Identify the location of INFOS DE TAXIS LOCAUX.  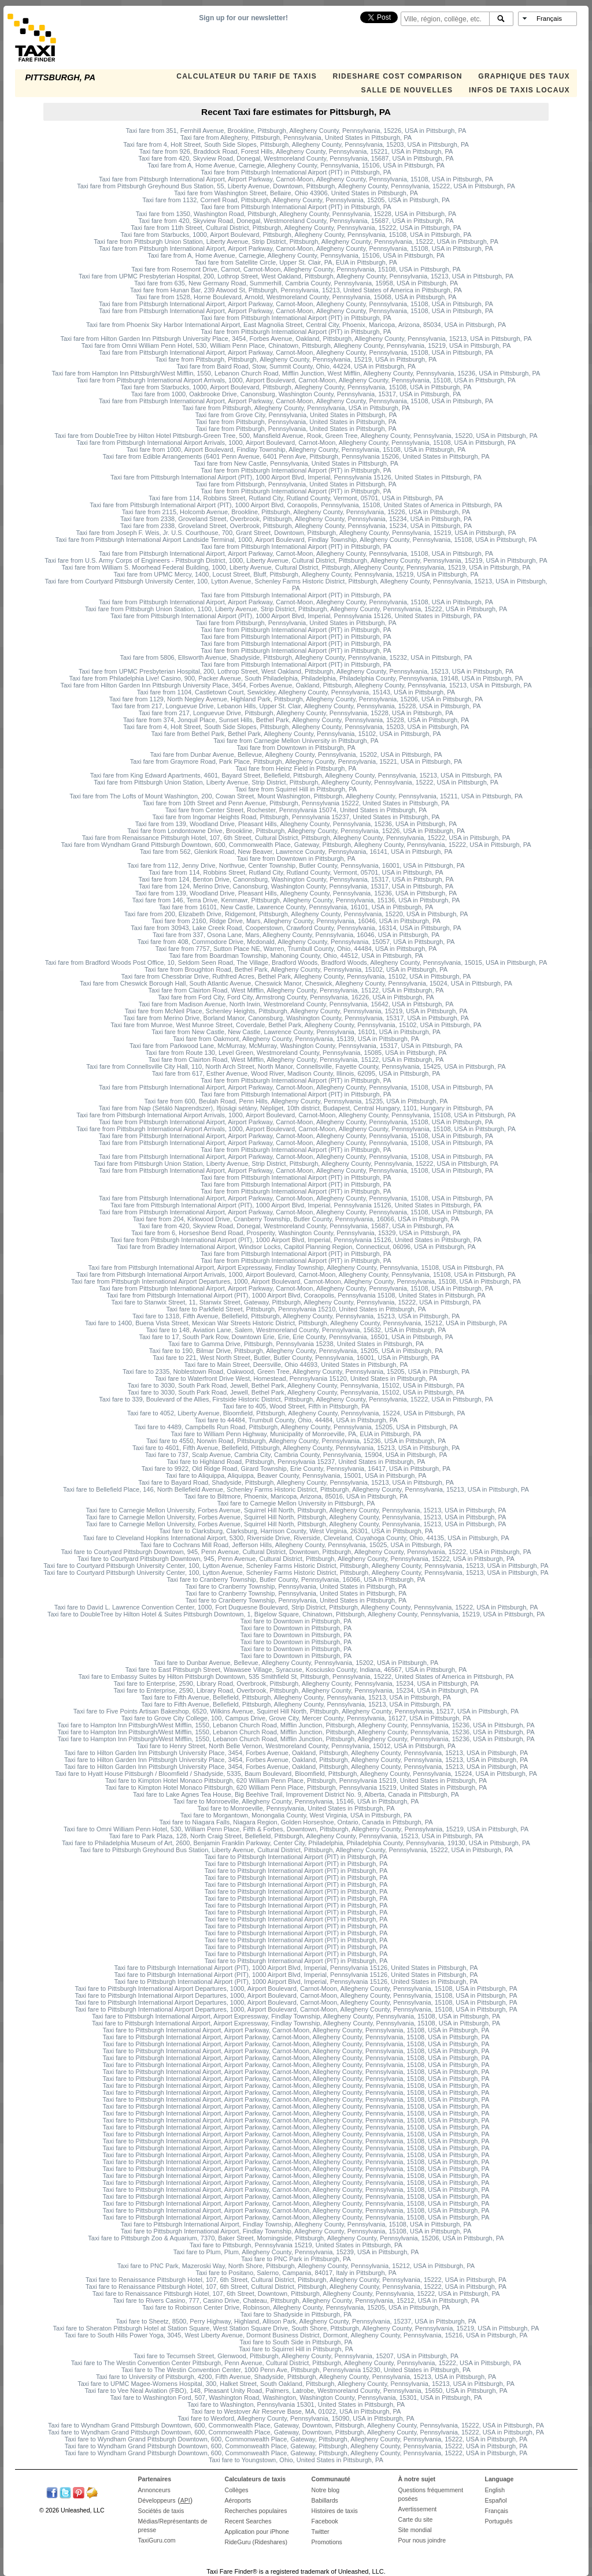
(519, 90).